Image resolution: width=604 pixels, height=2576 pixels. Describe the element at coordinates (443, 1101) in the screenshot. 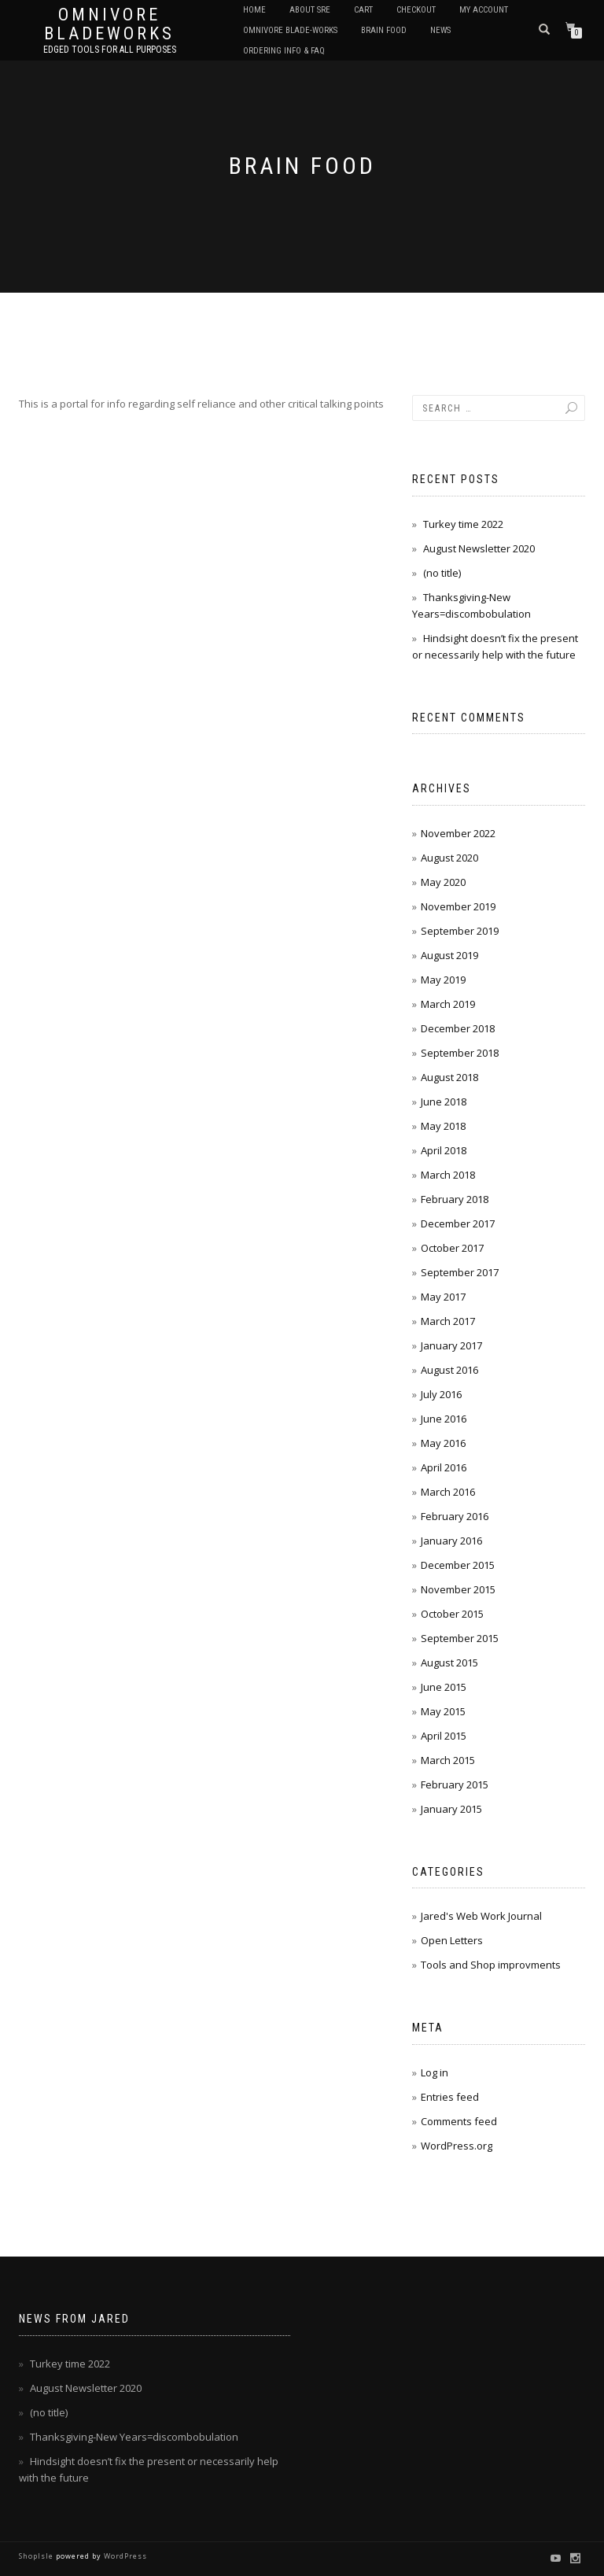

I see `June 2018` at that location.